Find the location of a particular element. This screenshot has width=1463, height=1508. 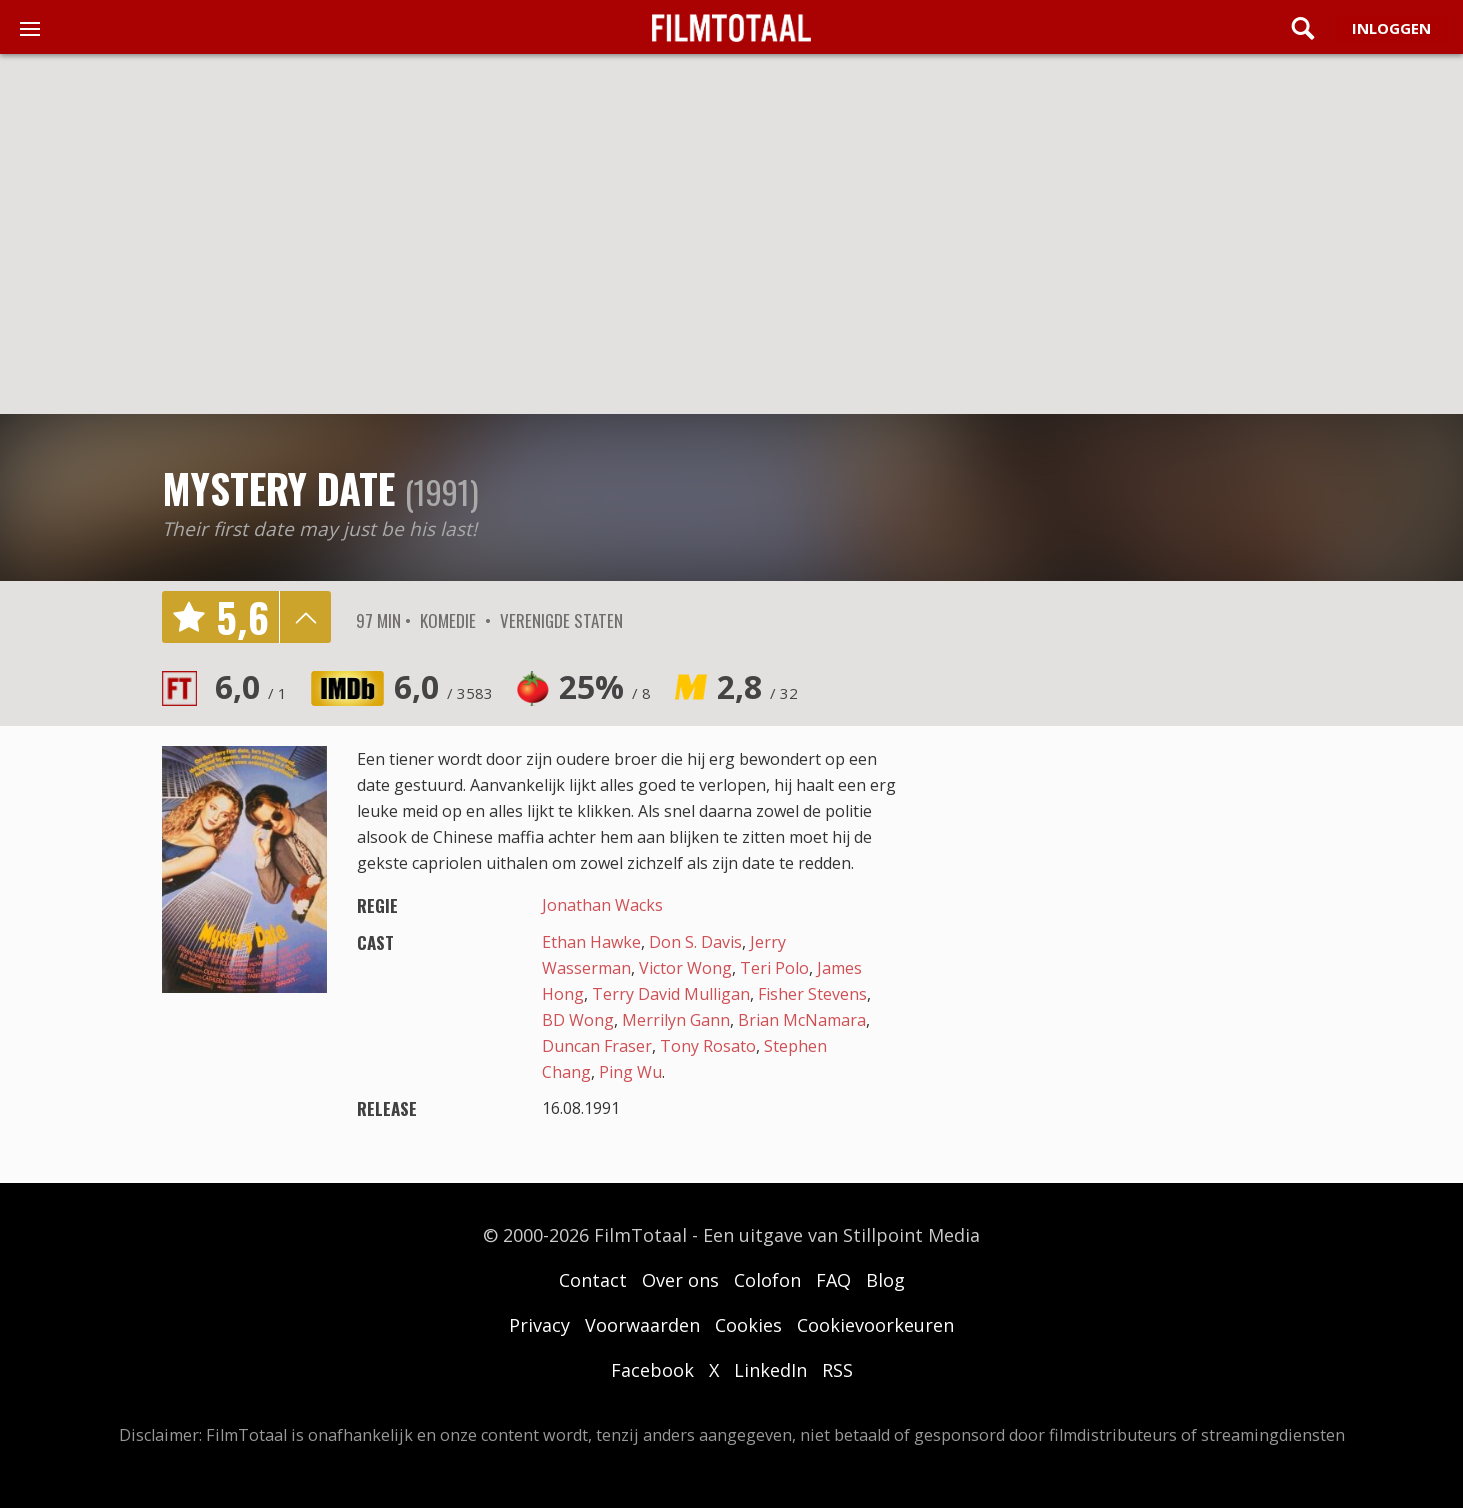

6,0 is located at coordinates (251, 686).